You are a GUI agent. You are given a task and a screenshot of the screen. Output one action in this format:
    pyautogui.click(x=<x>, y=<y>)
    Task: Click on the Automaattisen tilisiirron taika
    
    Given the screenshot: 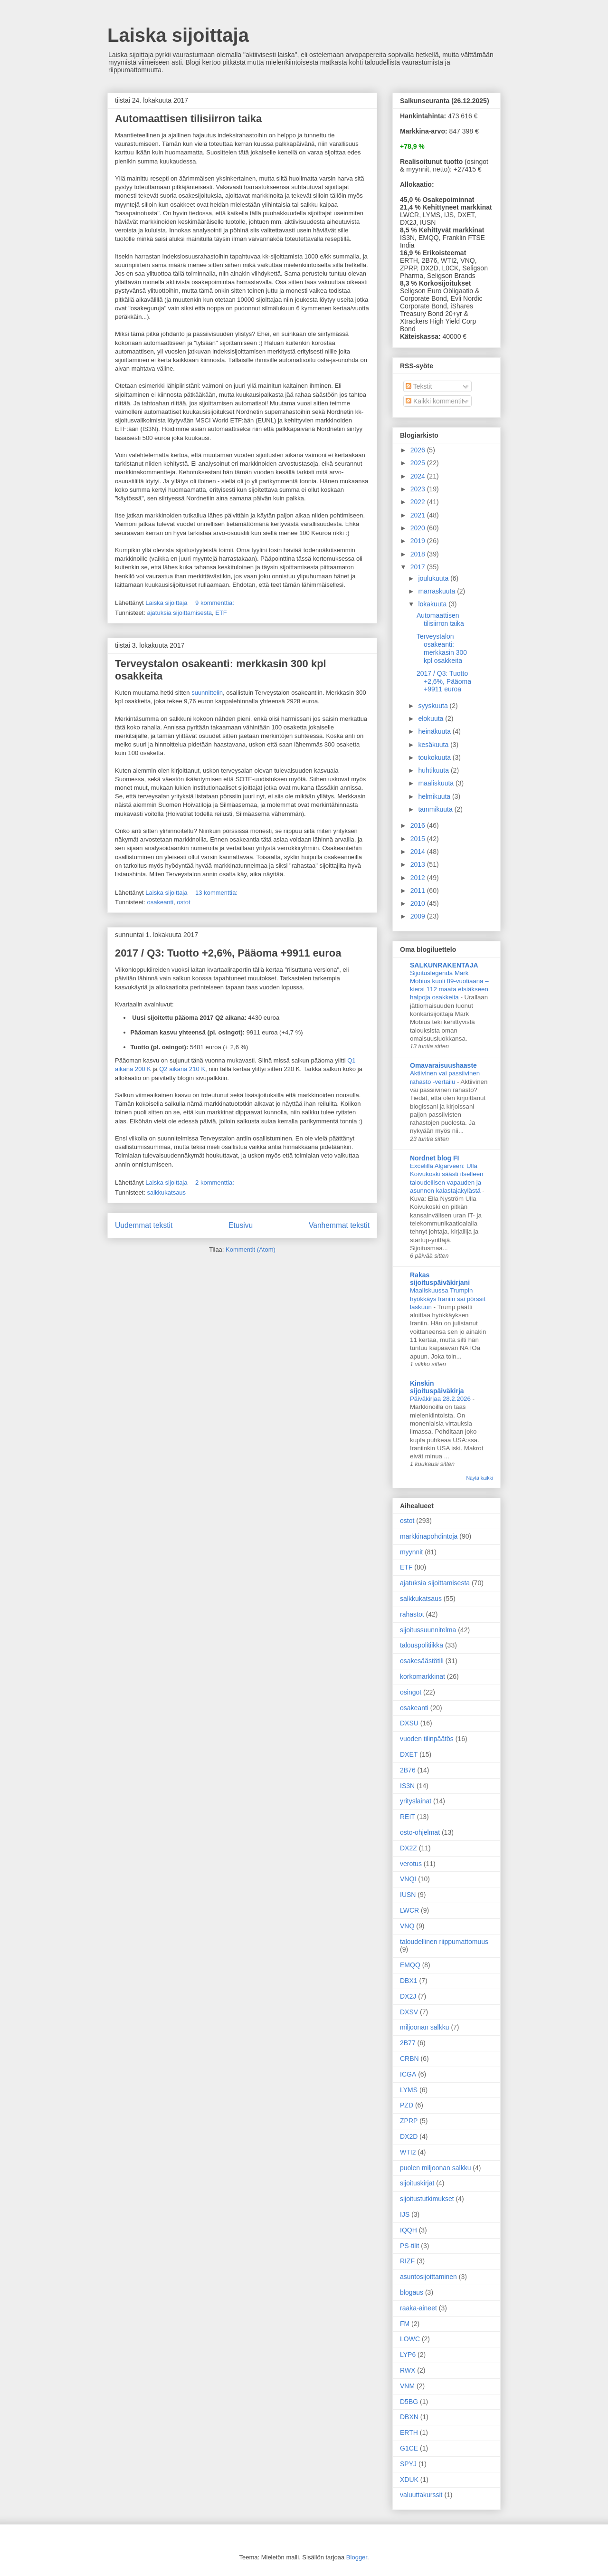 What is the action you would take?
    pyautogui.click(x=188, y=118)
    